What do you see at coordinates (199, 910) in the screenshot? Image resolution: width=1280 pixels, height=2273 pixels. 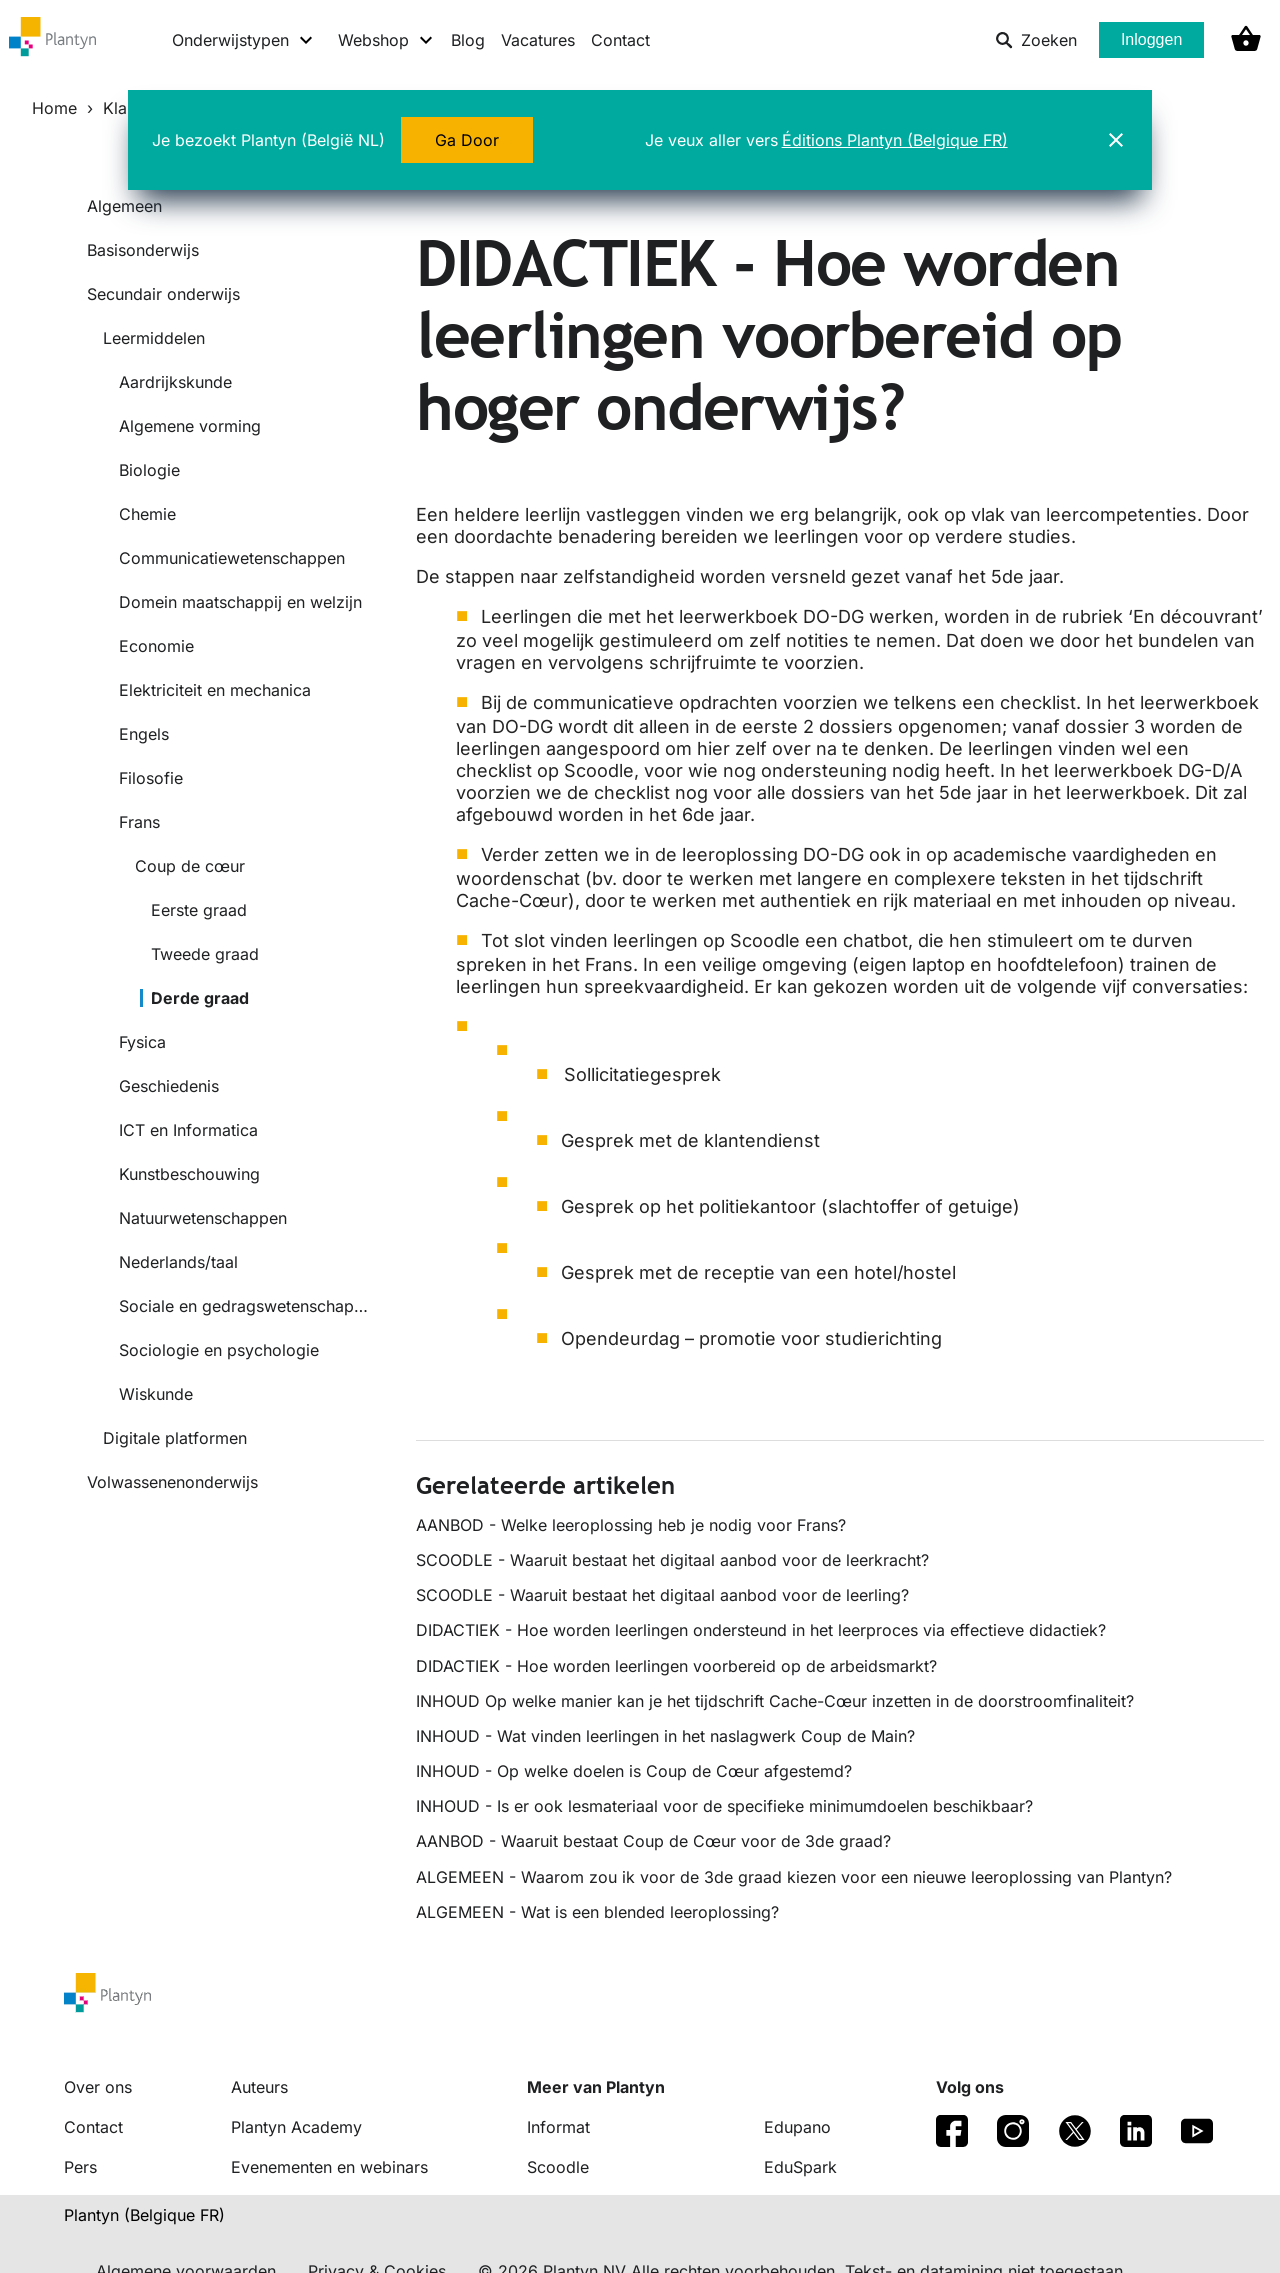 I see `Eerste graad` at bounding box center [199, 910].